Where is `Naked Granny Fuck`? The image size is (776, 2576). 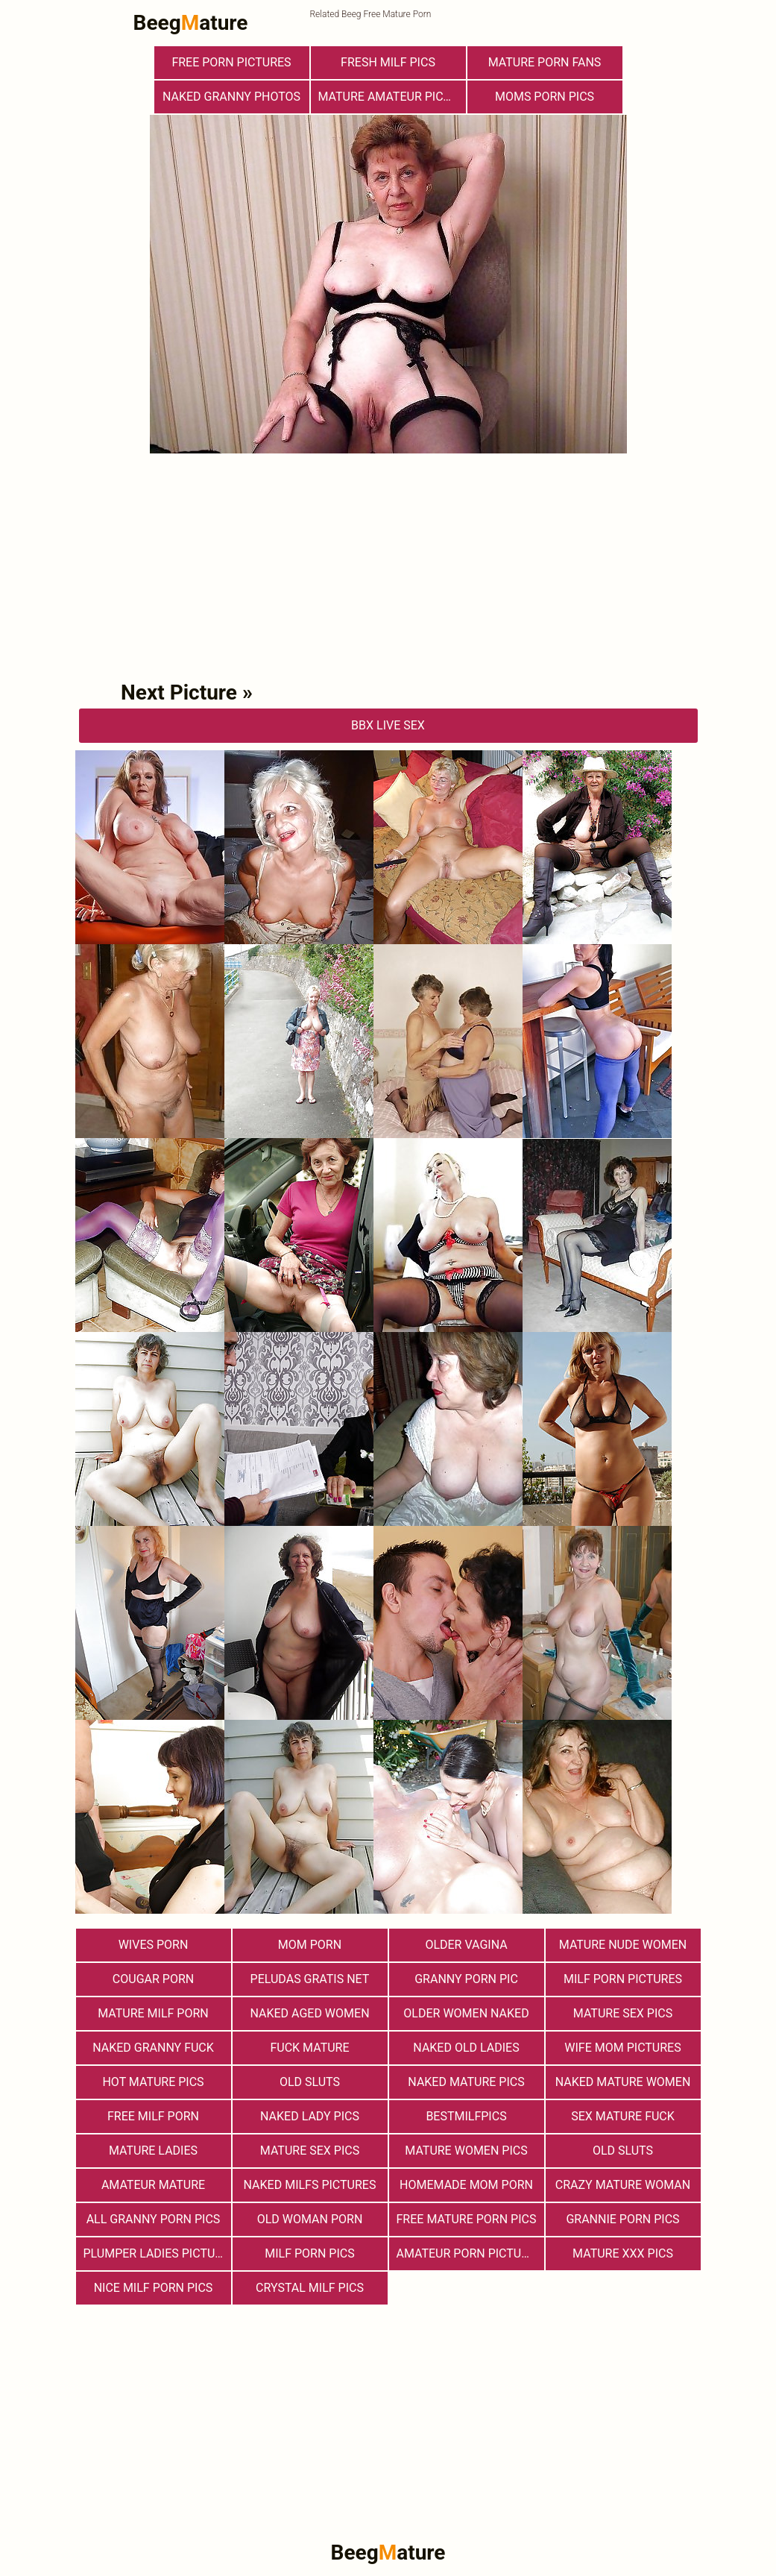
Naked Granny Fuck is located at coordinates (153, 2048).